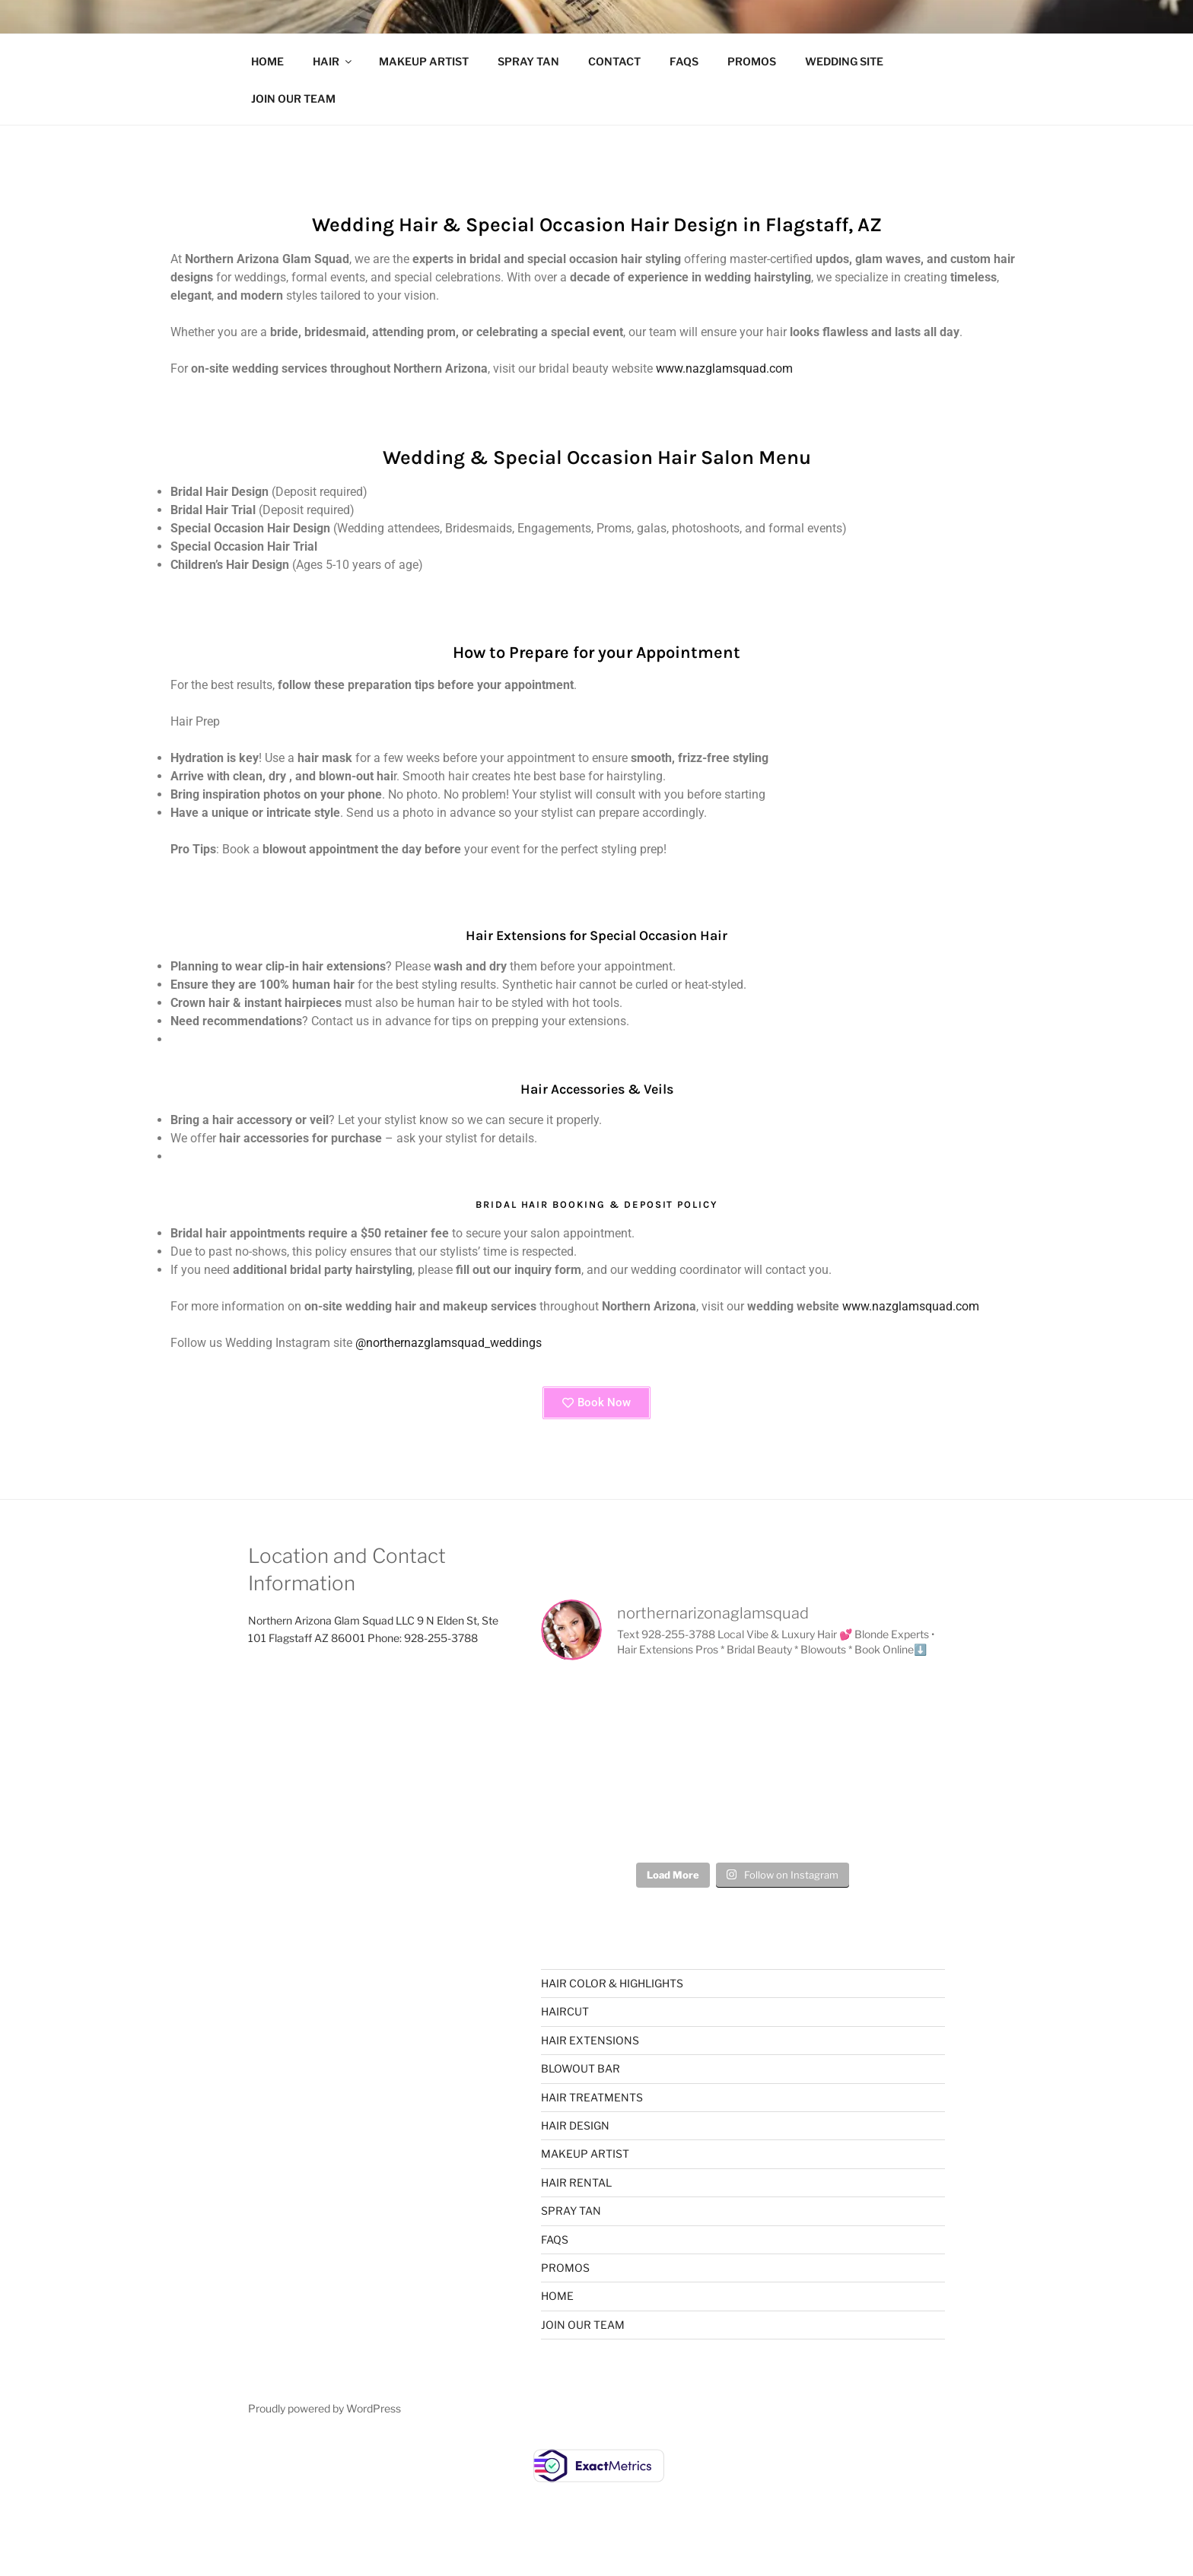 The width and height of the screenshot is (1193, 2576). I want to click on www.nazglamsquad.com, so click(724, 368).